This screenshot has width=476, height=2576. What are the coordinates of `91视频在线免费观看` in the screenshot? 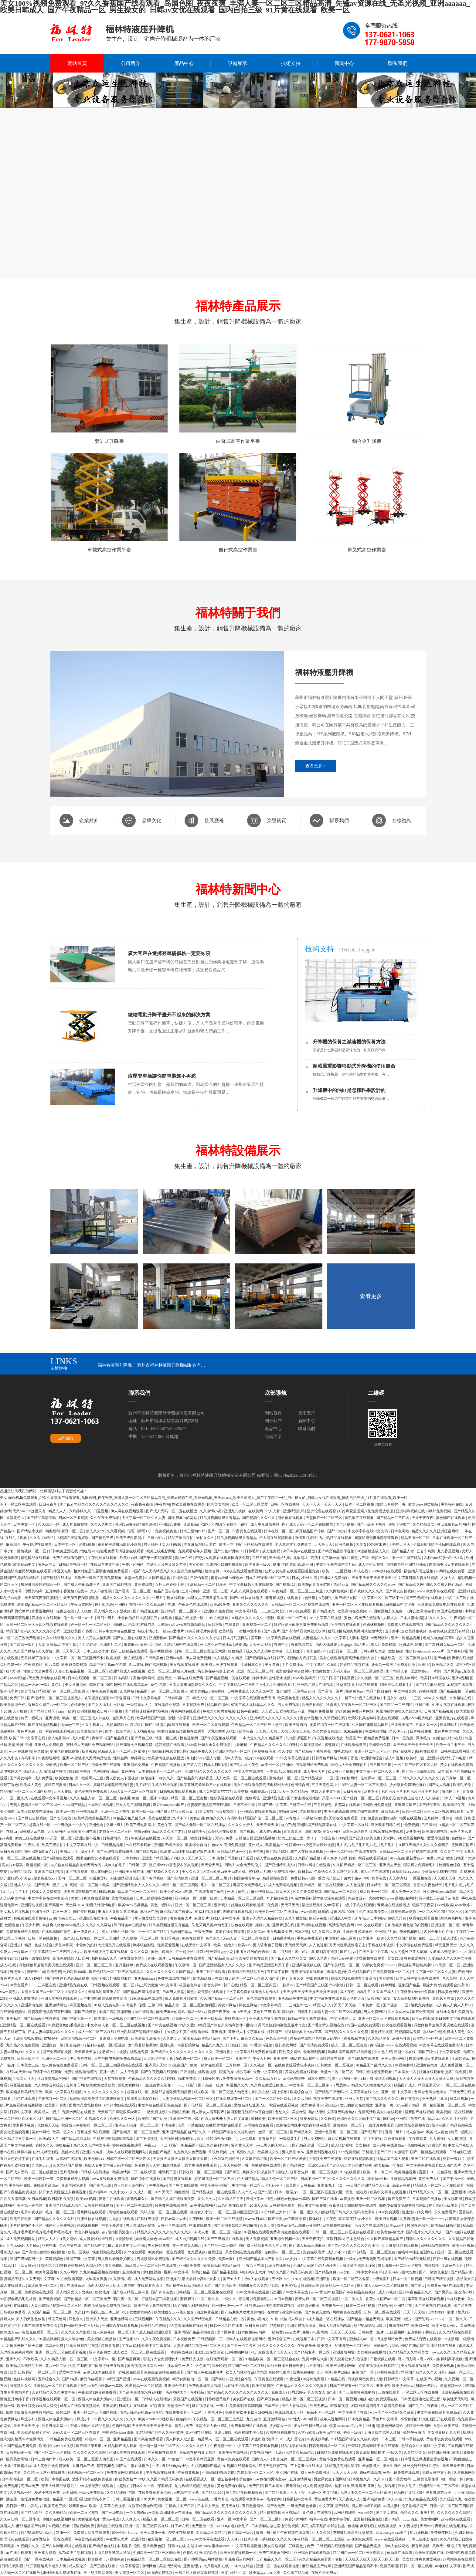 It's located at (387, 1831).